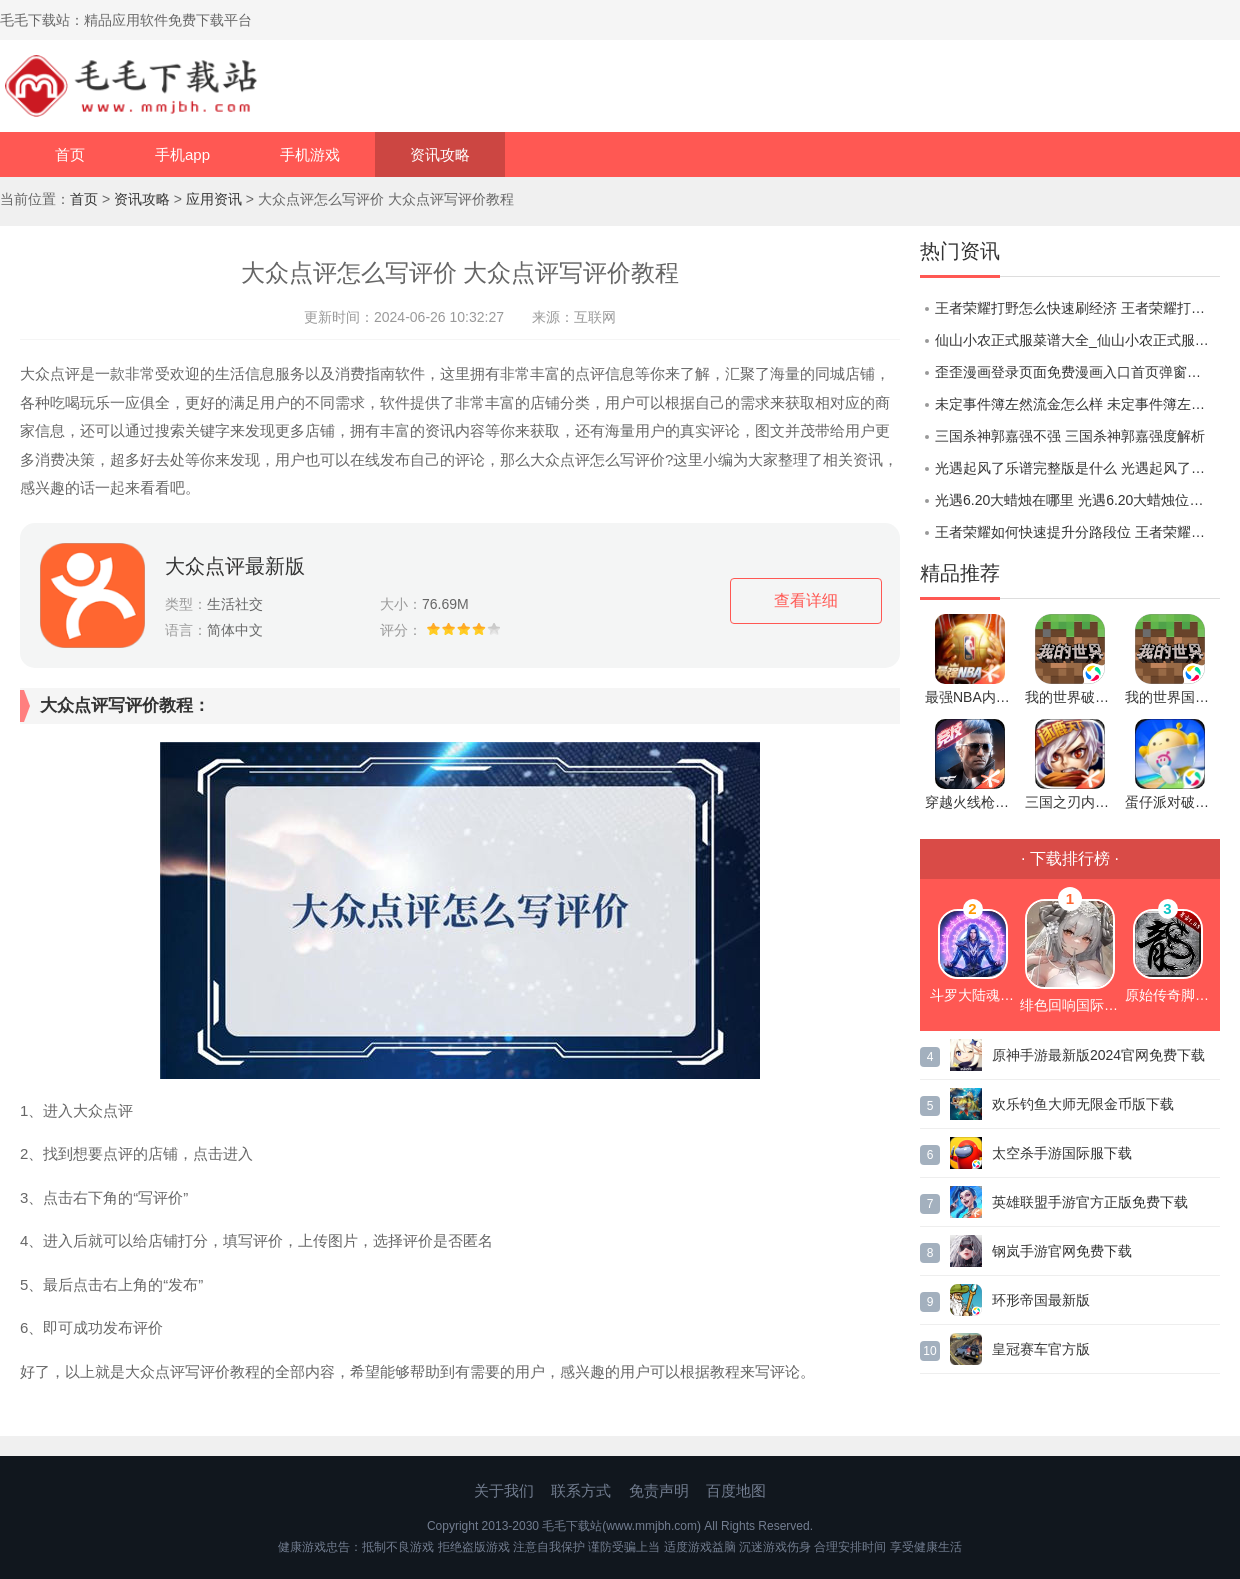 Image resolution: width=1240 pixels, height=1579 pixels. I want to click on 未定事件簿左然流金怎么样 未定事件簿左然流金商城上新介绍, so click(1077, 404).